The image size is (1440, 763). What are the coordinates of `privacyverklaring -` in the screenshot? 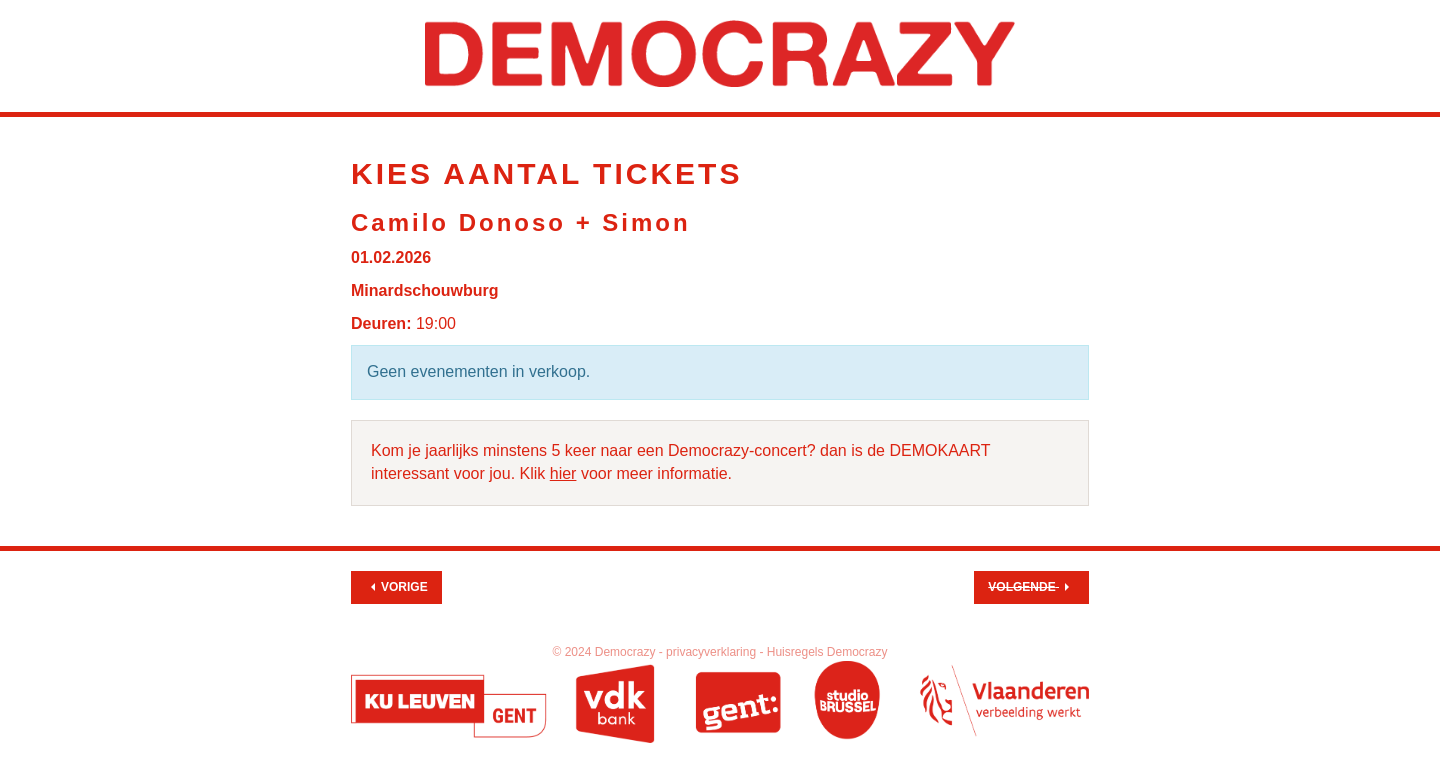 It's located at (716, 652).